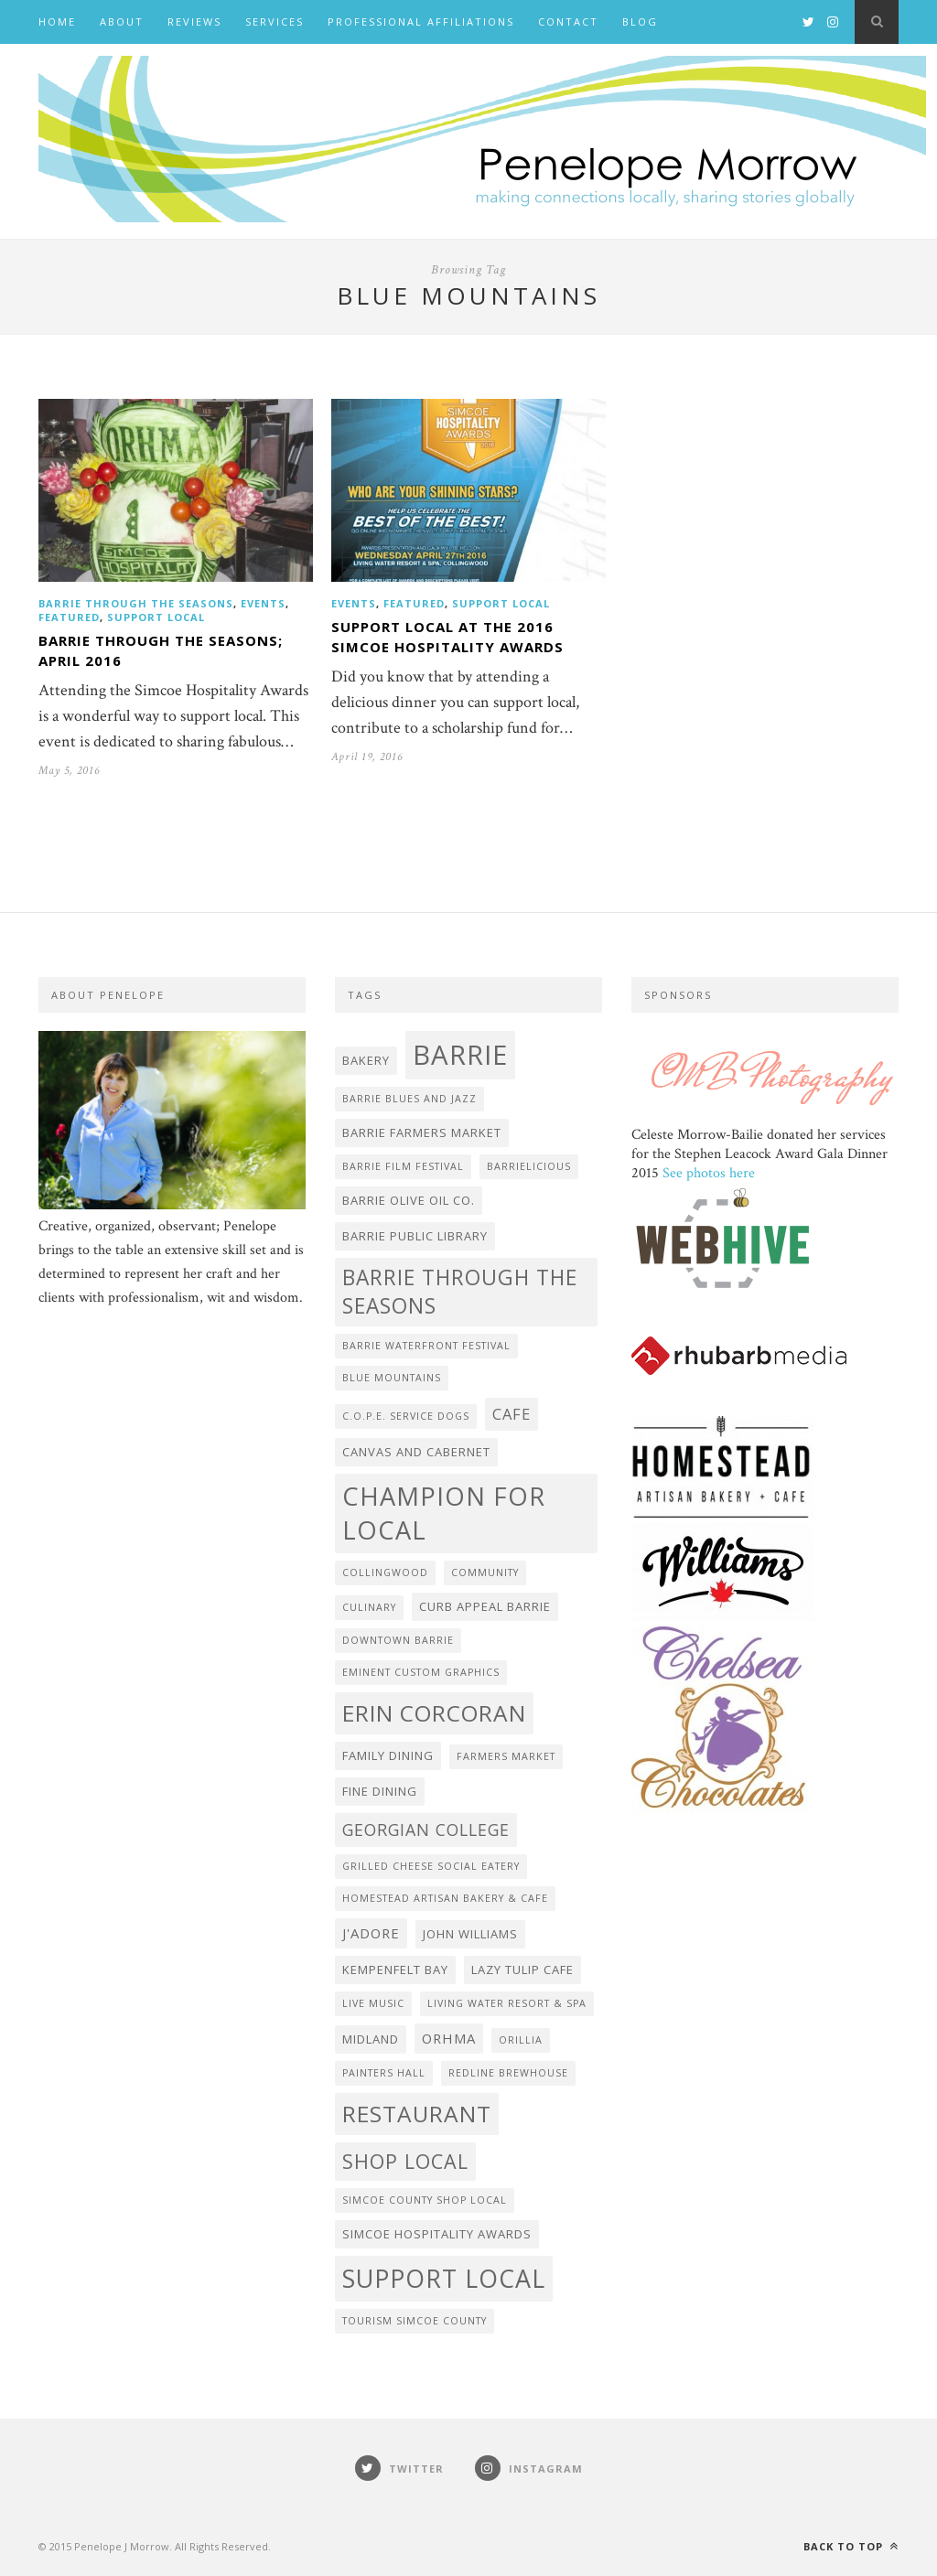 The width and height of the screenshot is (937, 2576). What do you see at coordinates (416, 1452) in the screenshot?
I see `Canvas and Cabernet [Canvas and Cabernet (3 items)]` at bounding box center [416, 1452].